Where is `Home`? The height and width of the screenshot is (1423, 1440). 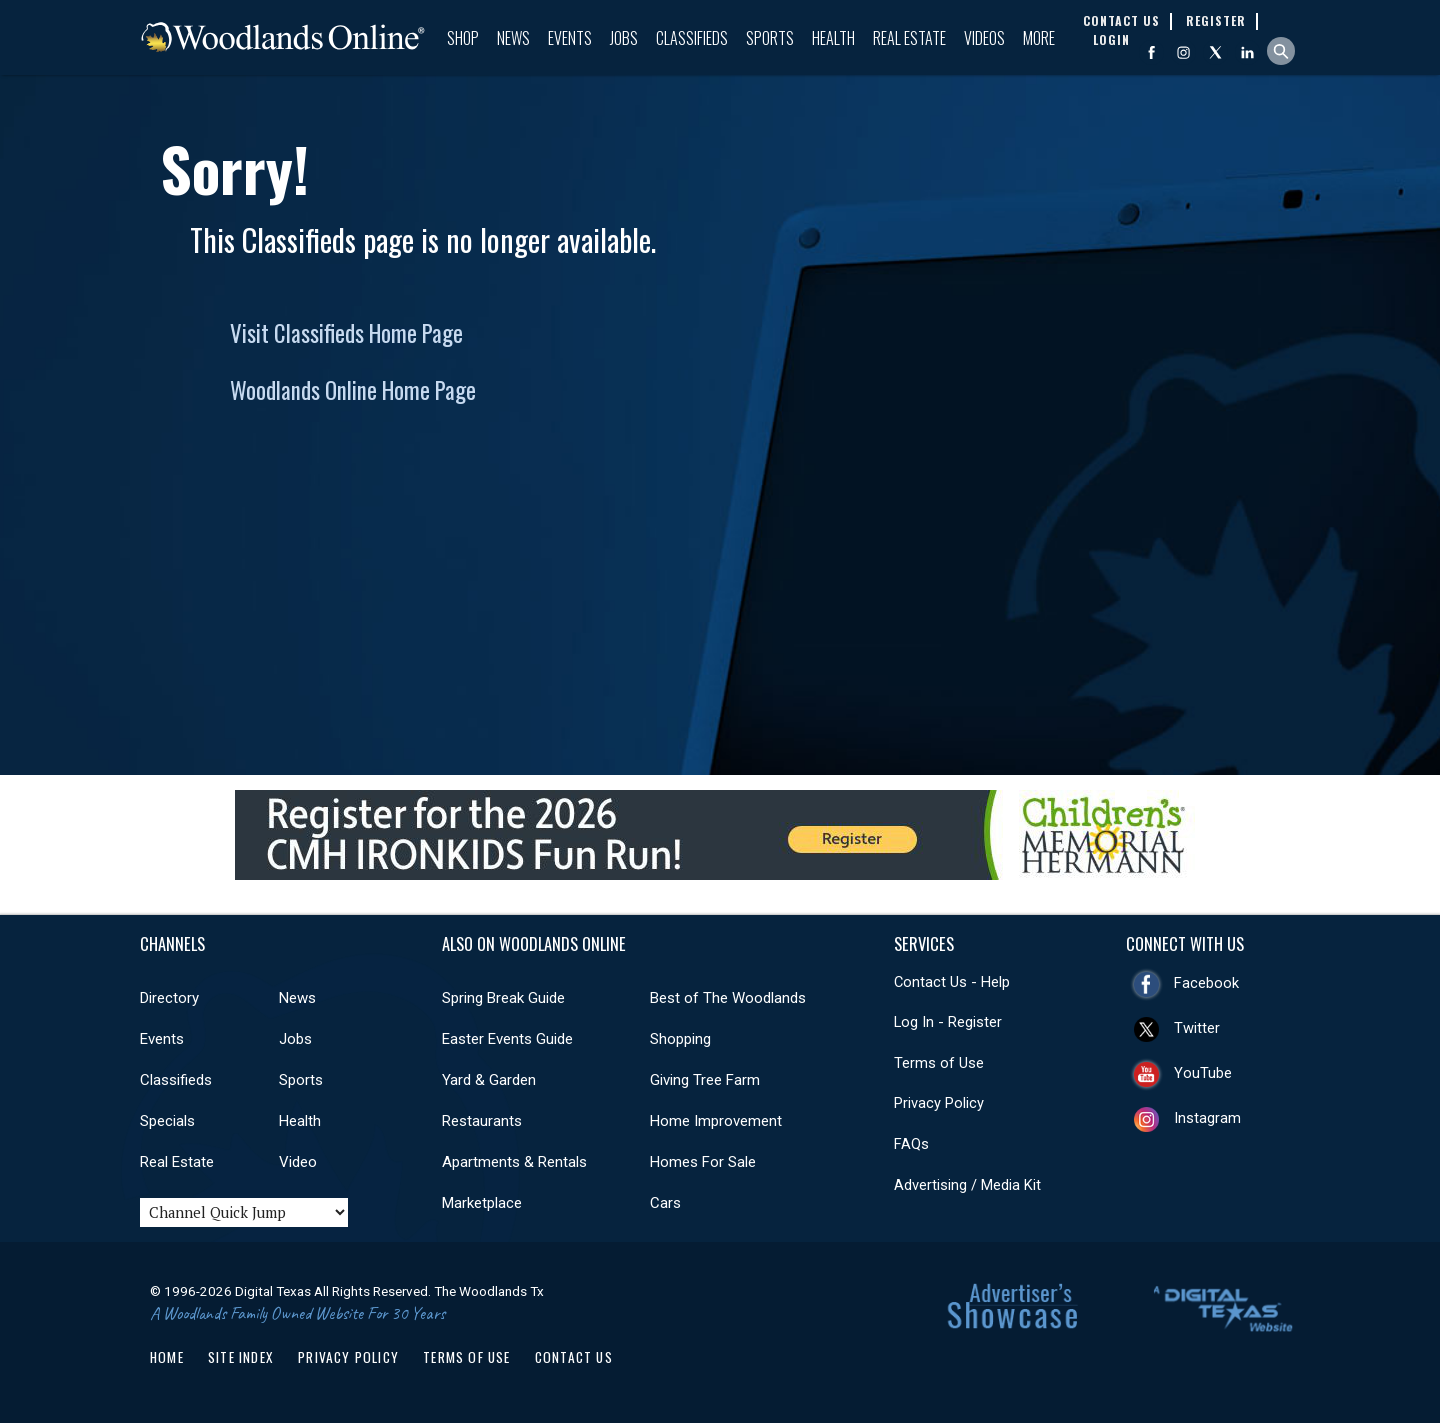
Home is located at coordinates (167, 1357).